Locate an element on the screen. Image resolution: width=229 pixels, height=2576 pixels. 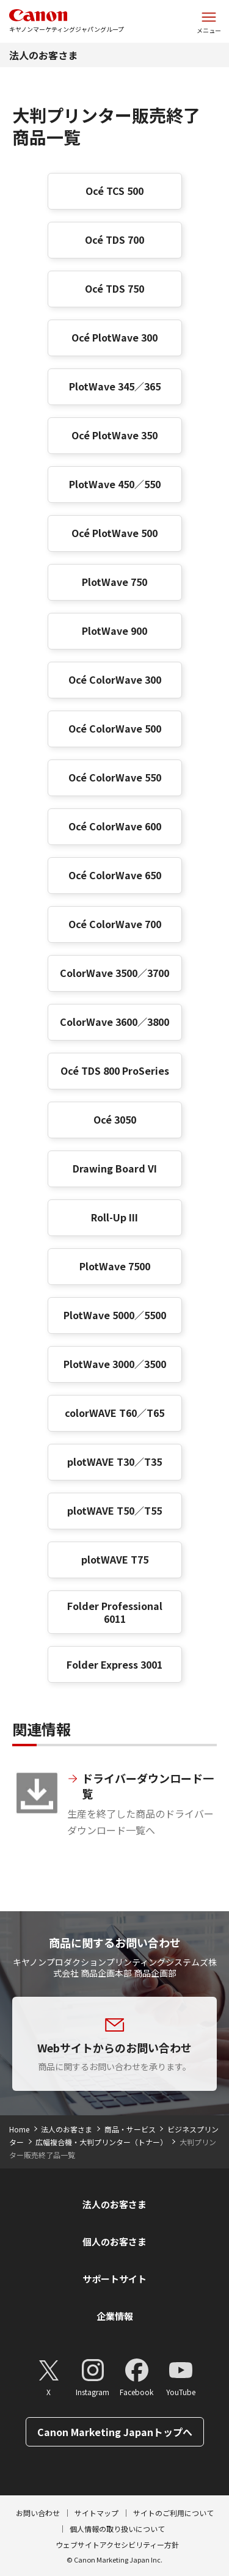
[サイトメニューを開く] is located at coordinates (208, 21).